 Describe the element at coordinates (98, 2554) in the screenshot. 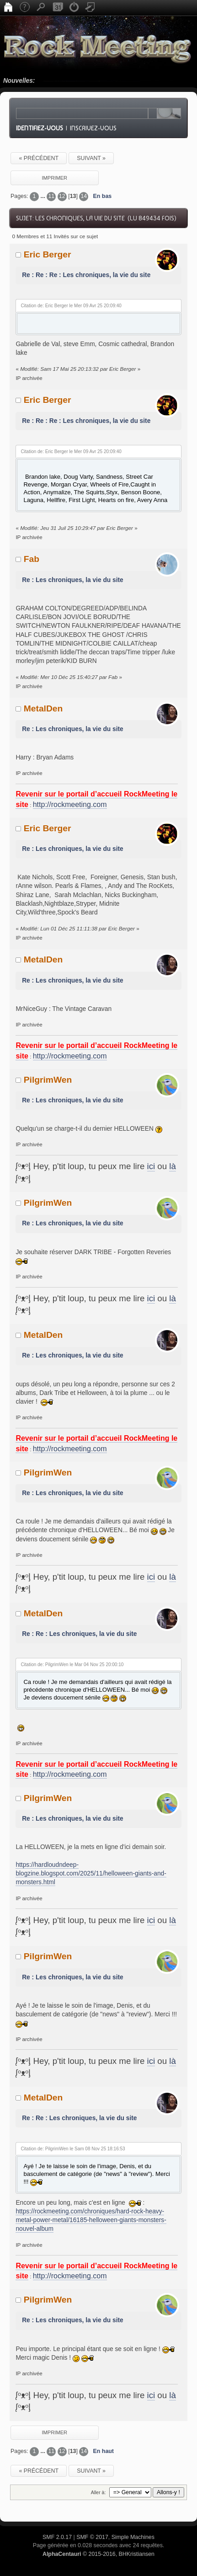

I see `© 2015-2016, BHKristiansen` at that location.